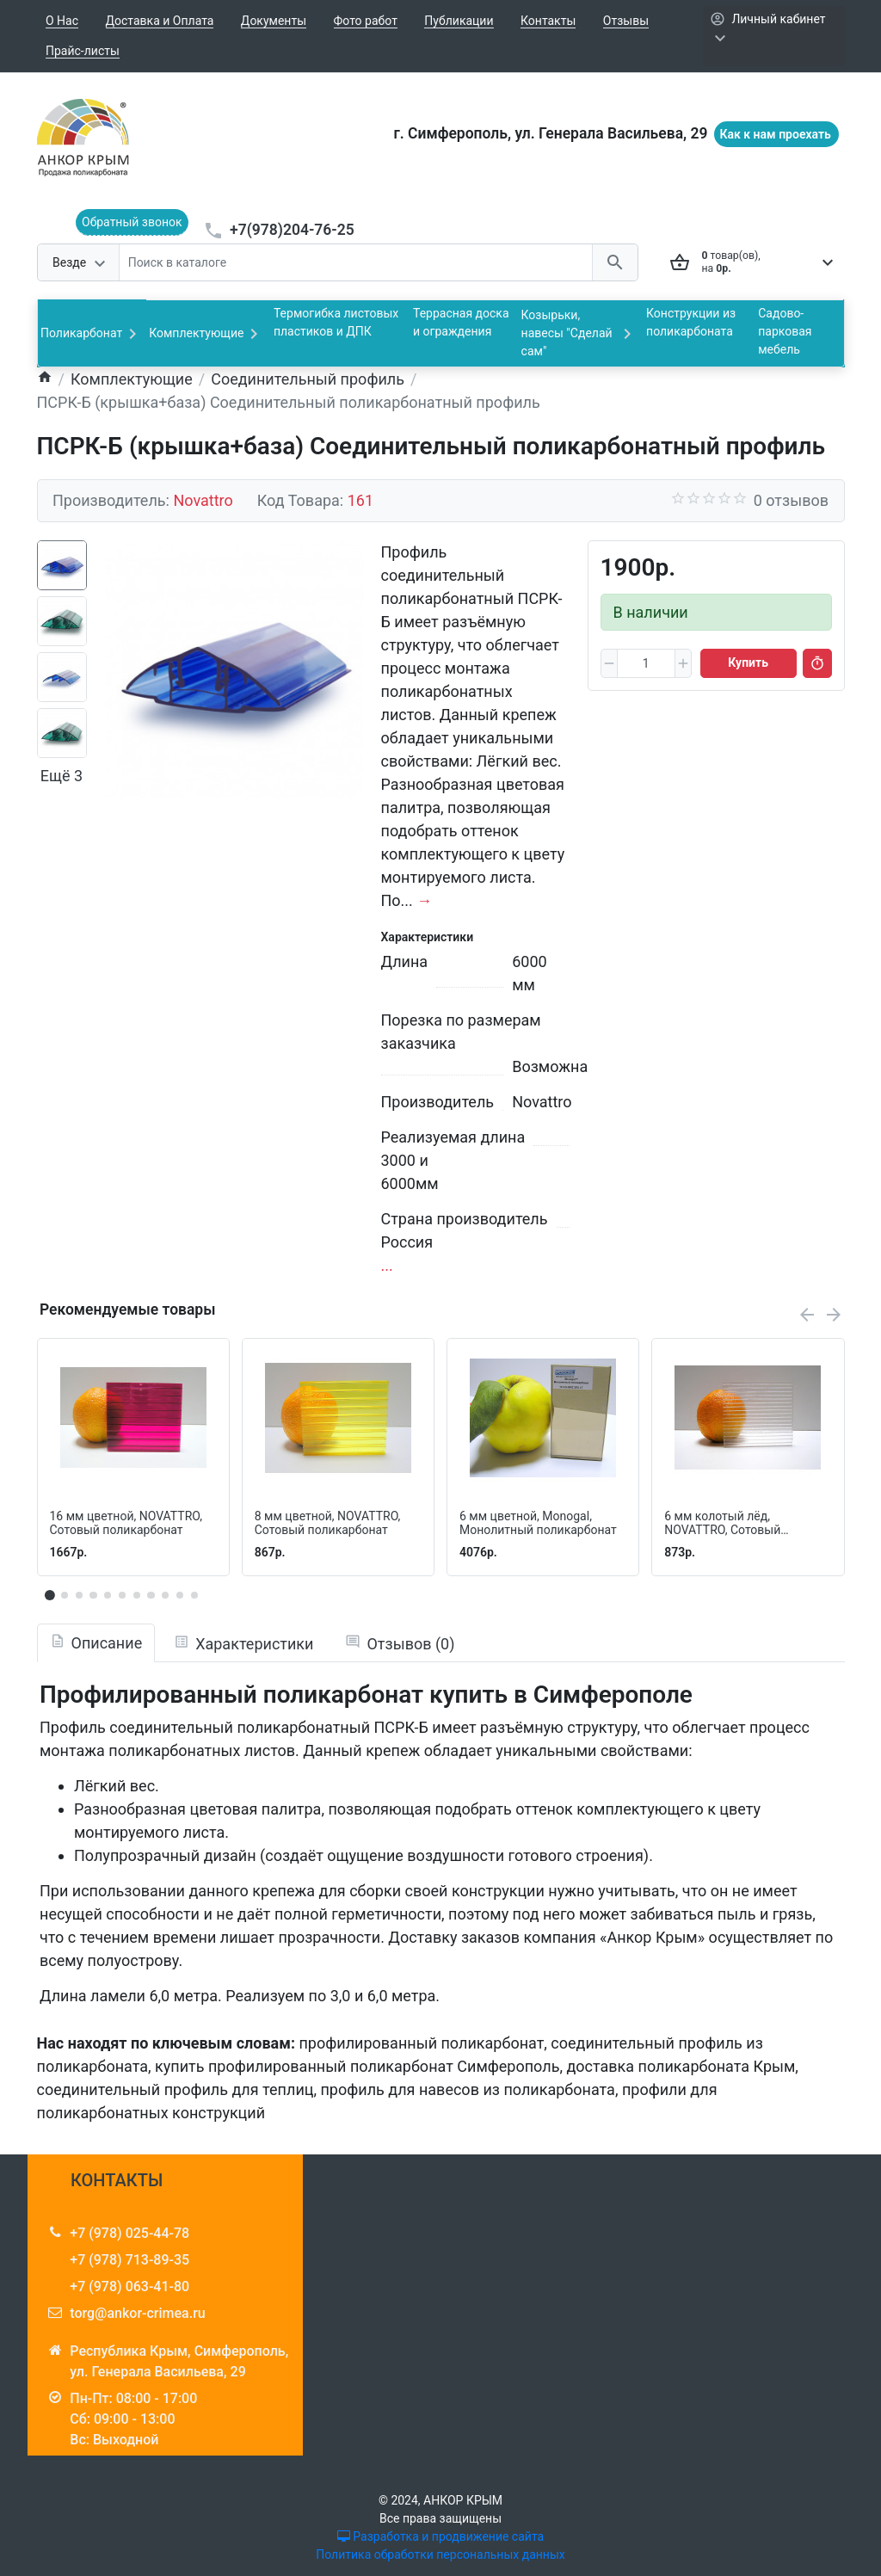 This screenshot has width=881, height=2576. I want to click on 0 отзывов, so click(791, 500).